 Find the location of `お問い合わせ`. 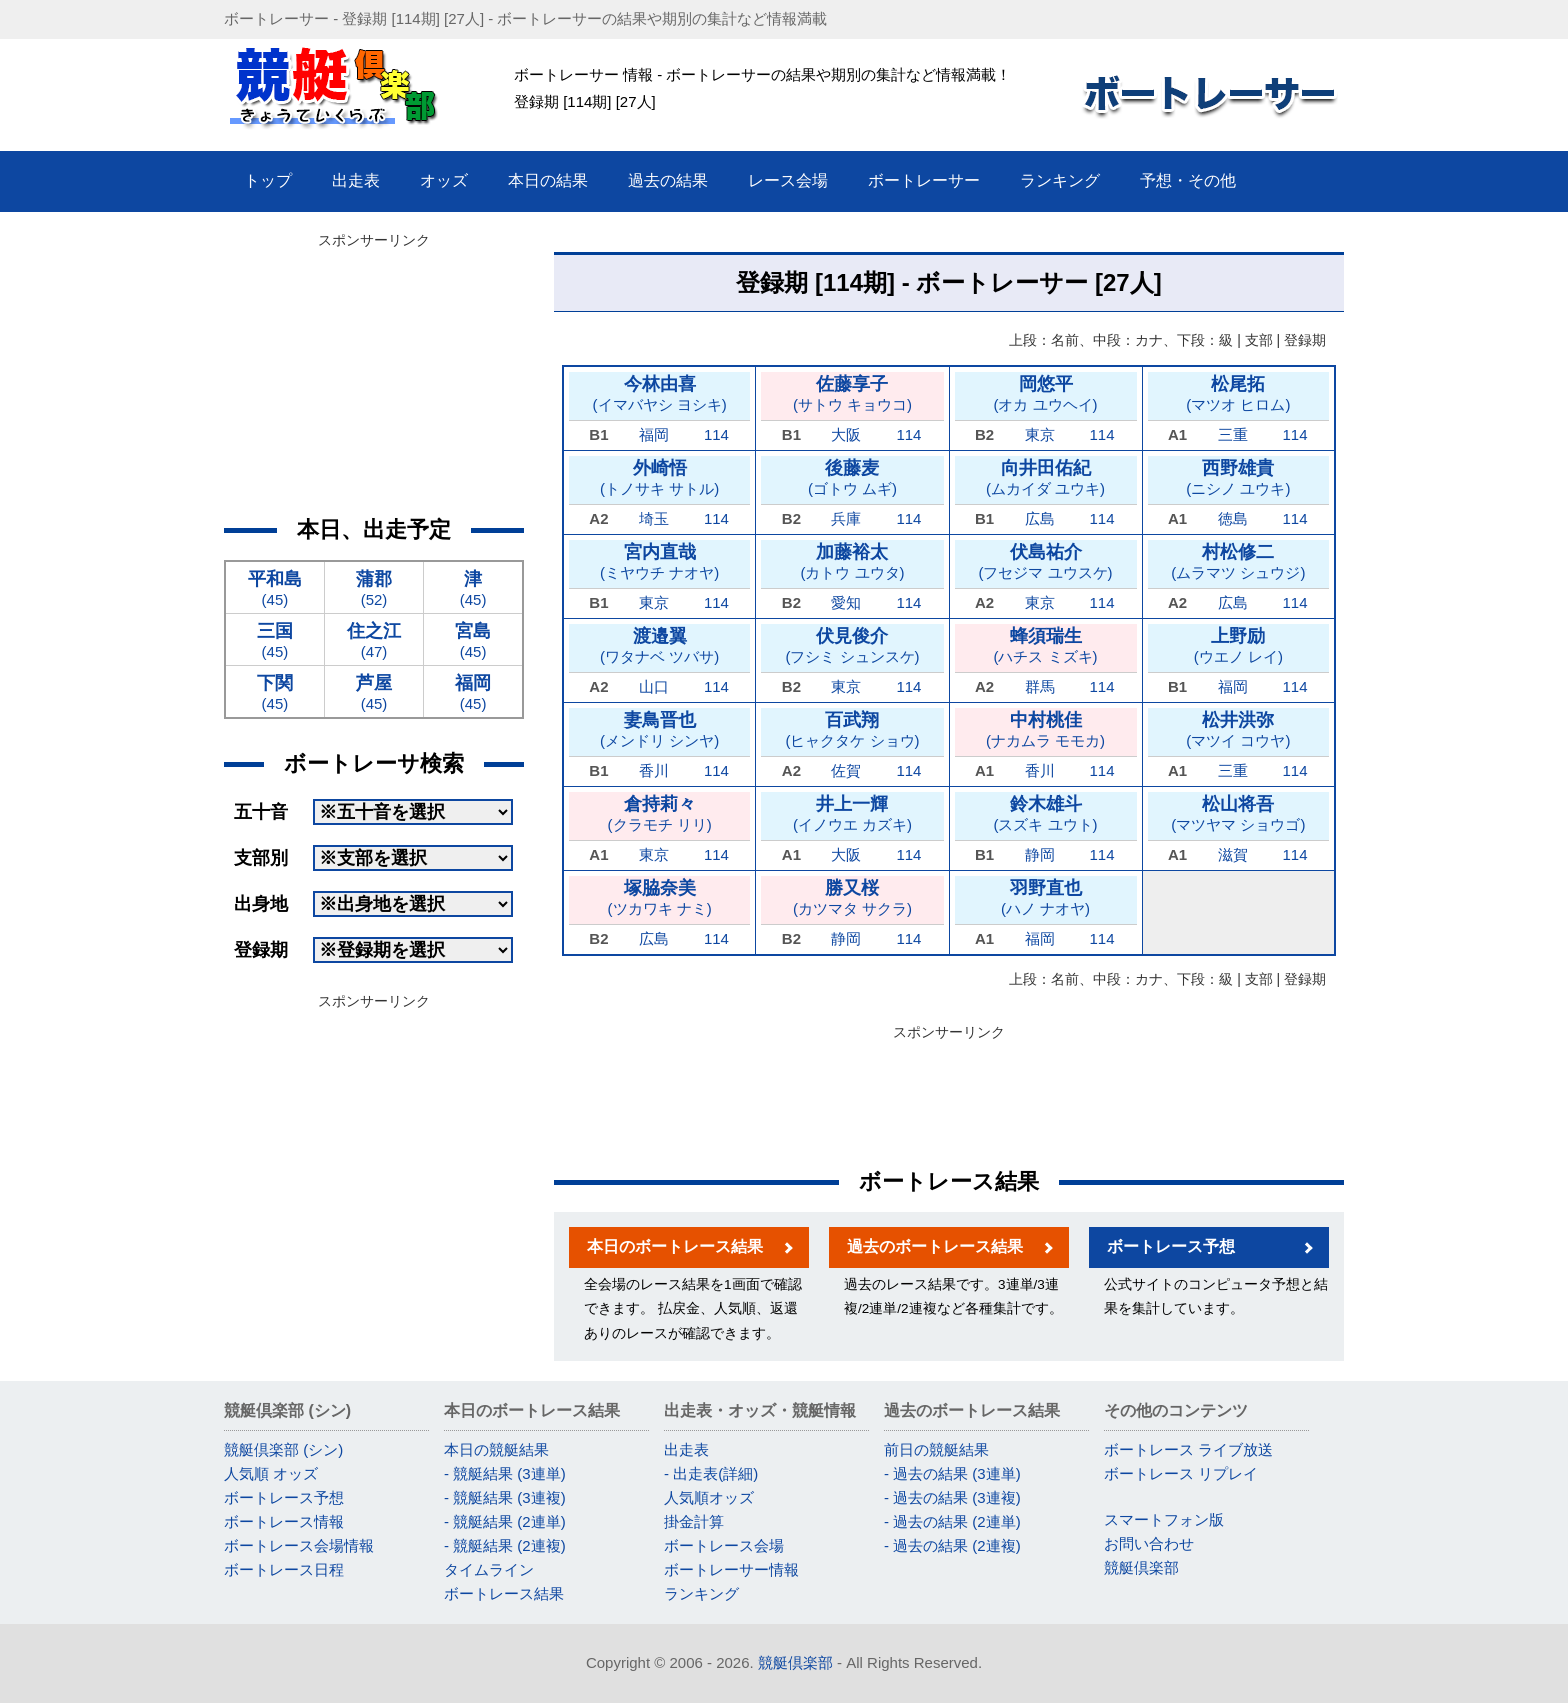

お問い合わせ is located at coordinates (1149, 1543).